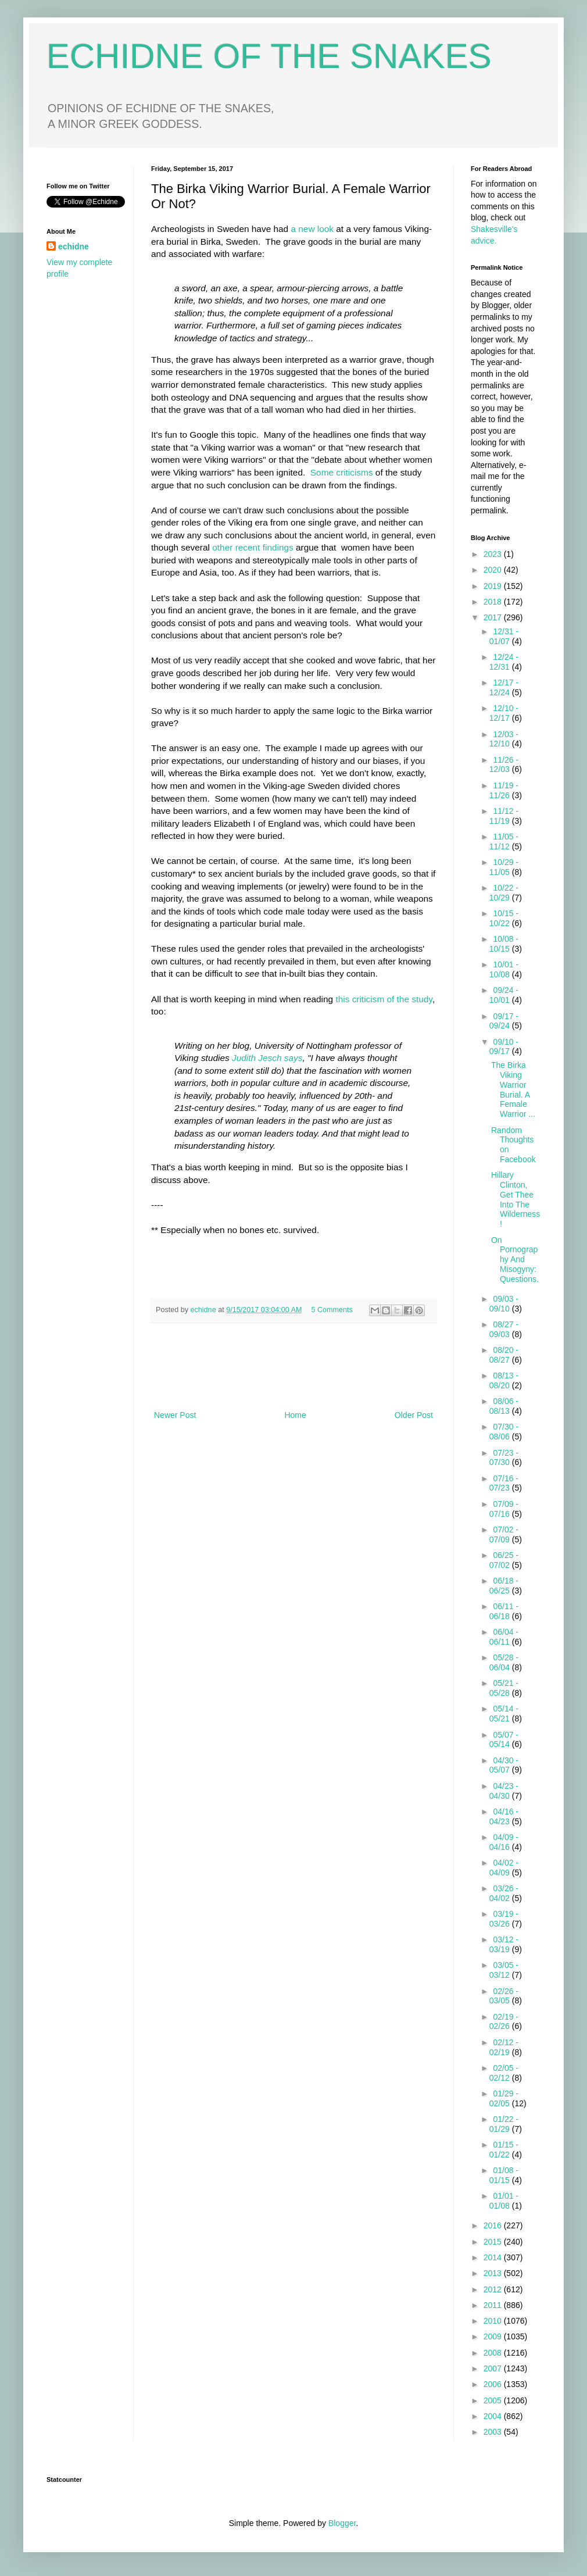 This screenshot has height=2576, width=587. I want to click on 01/29 - 02/05, so click(503, 2098).